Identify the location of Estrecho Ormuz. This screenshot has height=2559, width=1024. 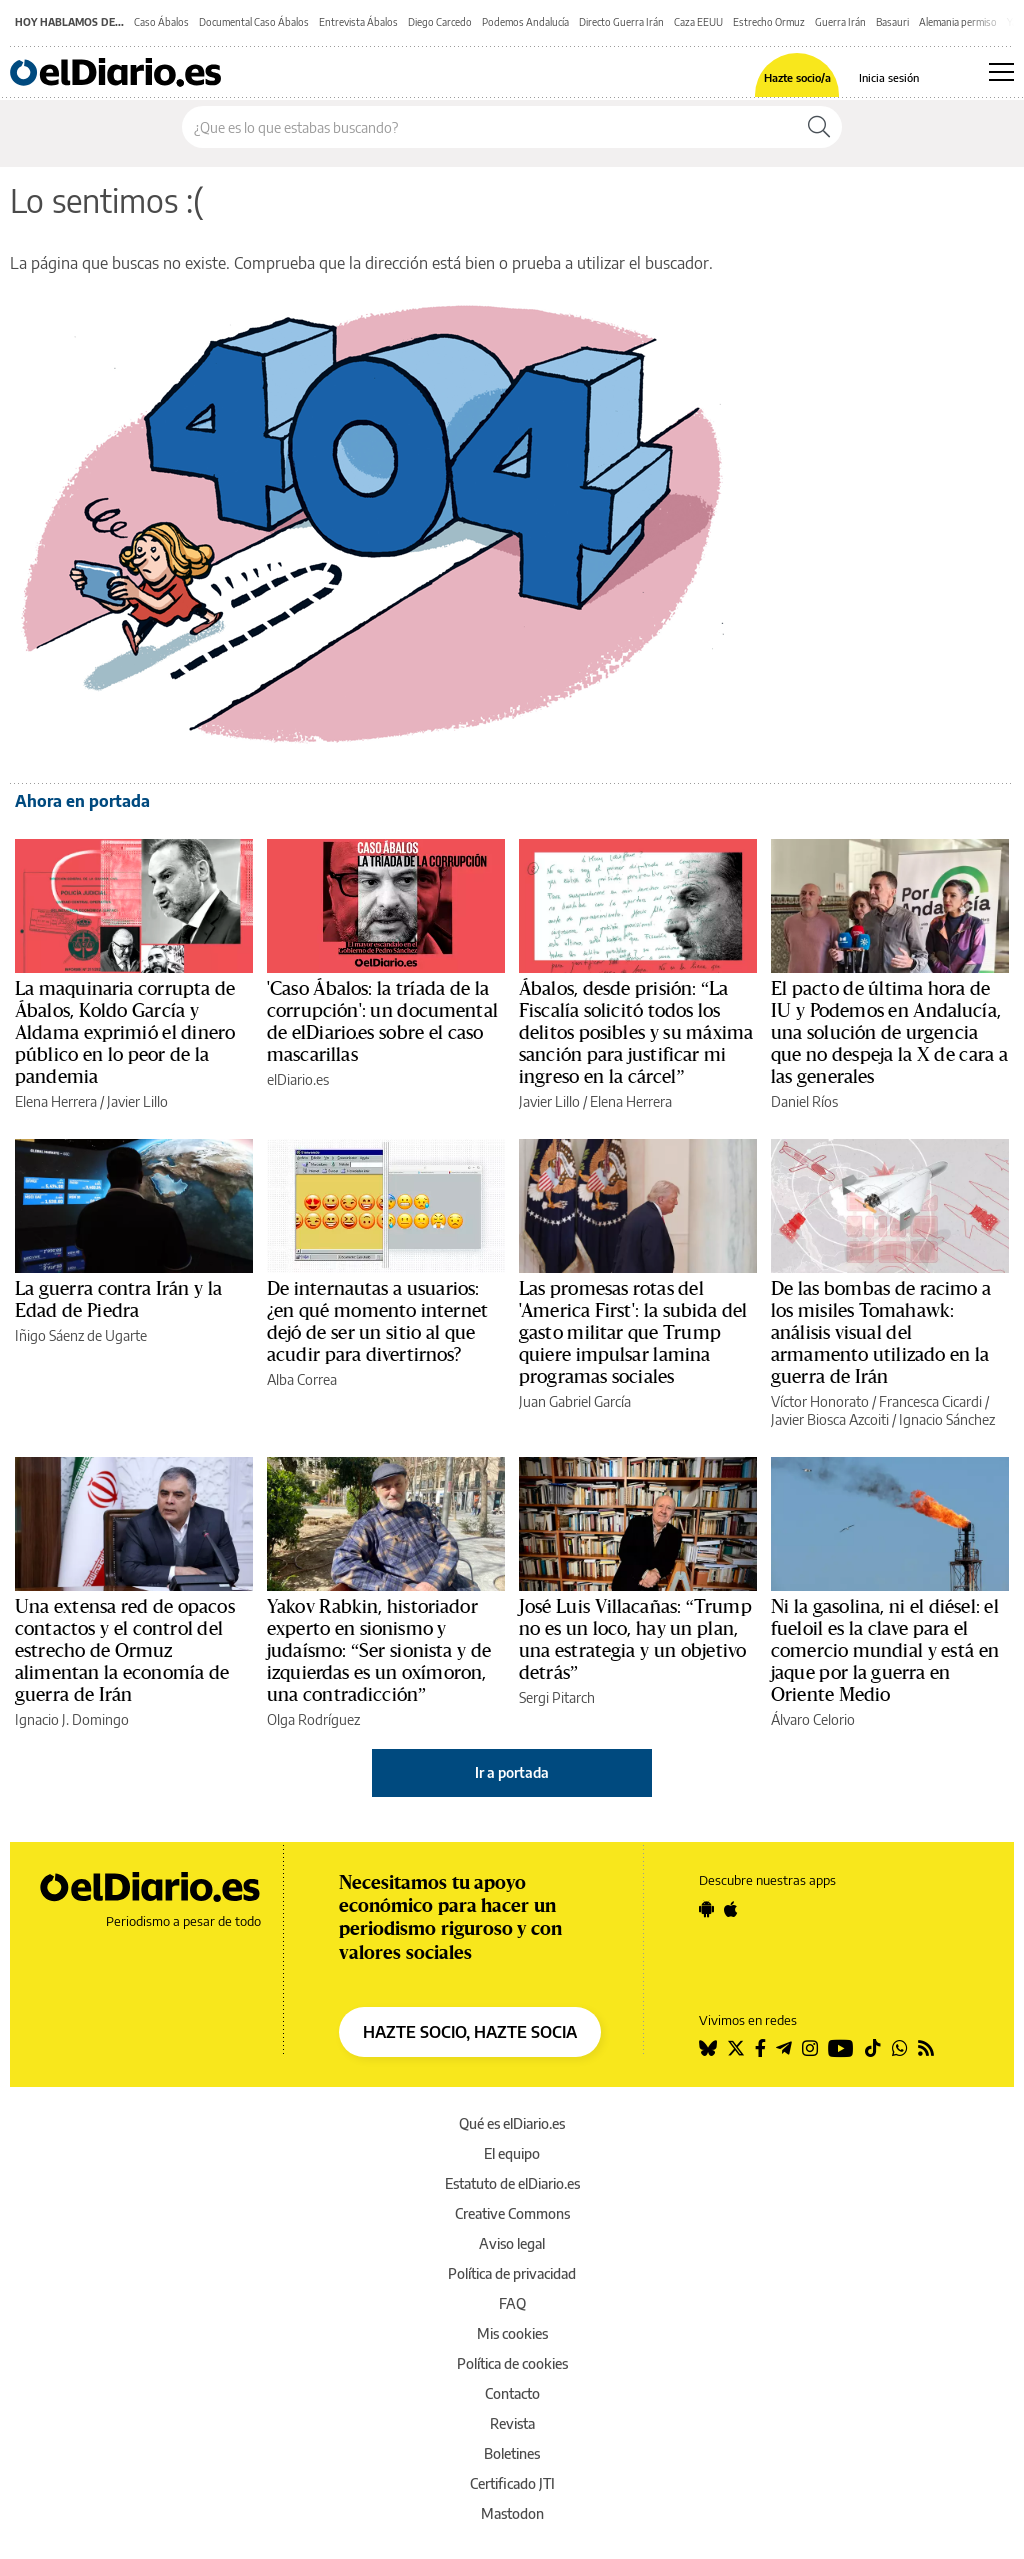
(769, 22).